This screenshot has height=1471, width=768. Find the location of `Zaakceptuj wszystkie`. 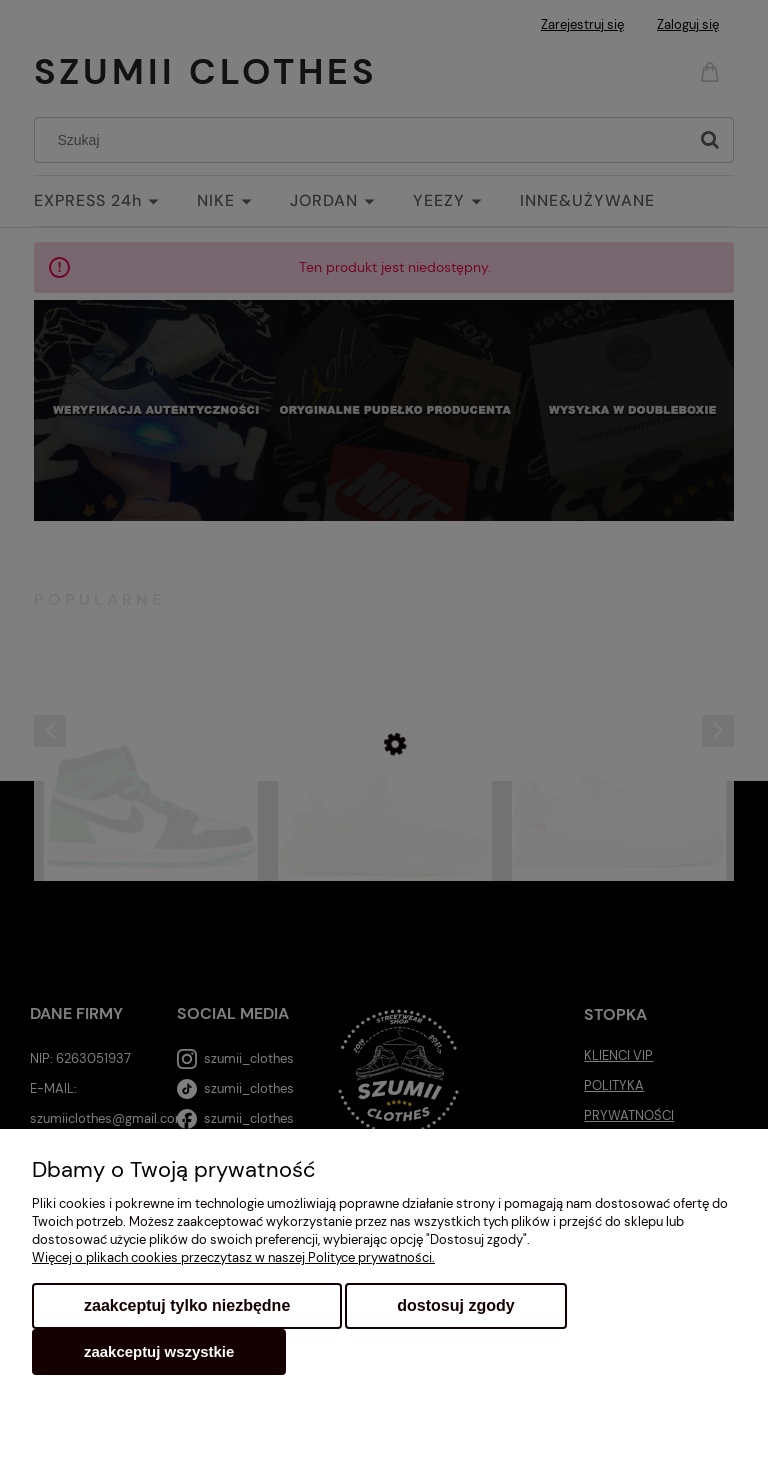

Zaakceptuj wszystkie is located at coordinates (159, 1351).